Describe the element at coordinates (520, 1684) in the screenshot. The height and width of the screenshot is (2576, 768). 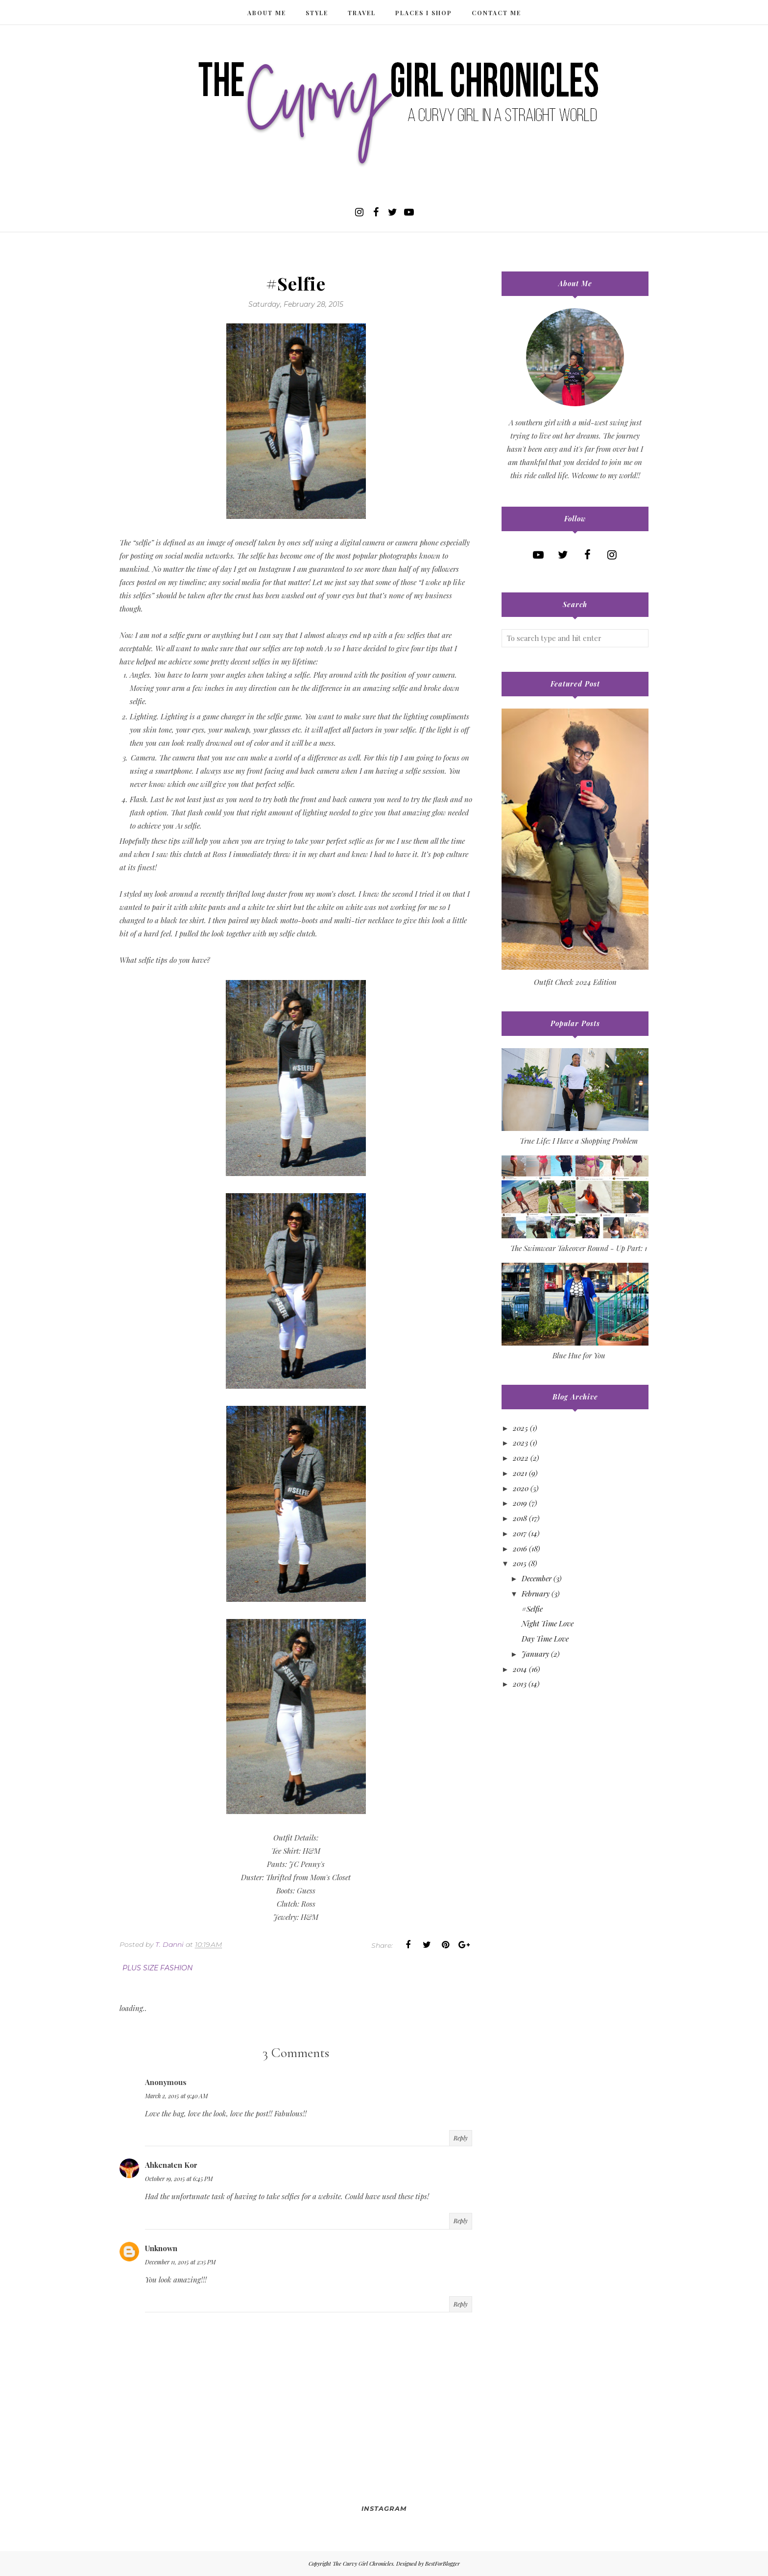
I see `2013` at that location.